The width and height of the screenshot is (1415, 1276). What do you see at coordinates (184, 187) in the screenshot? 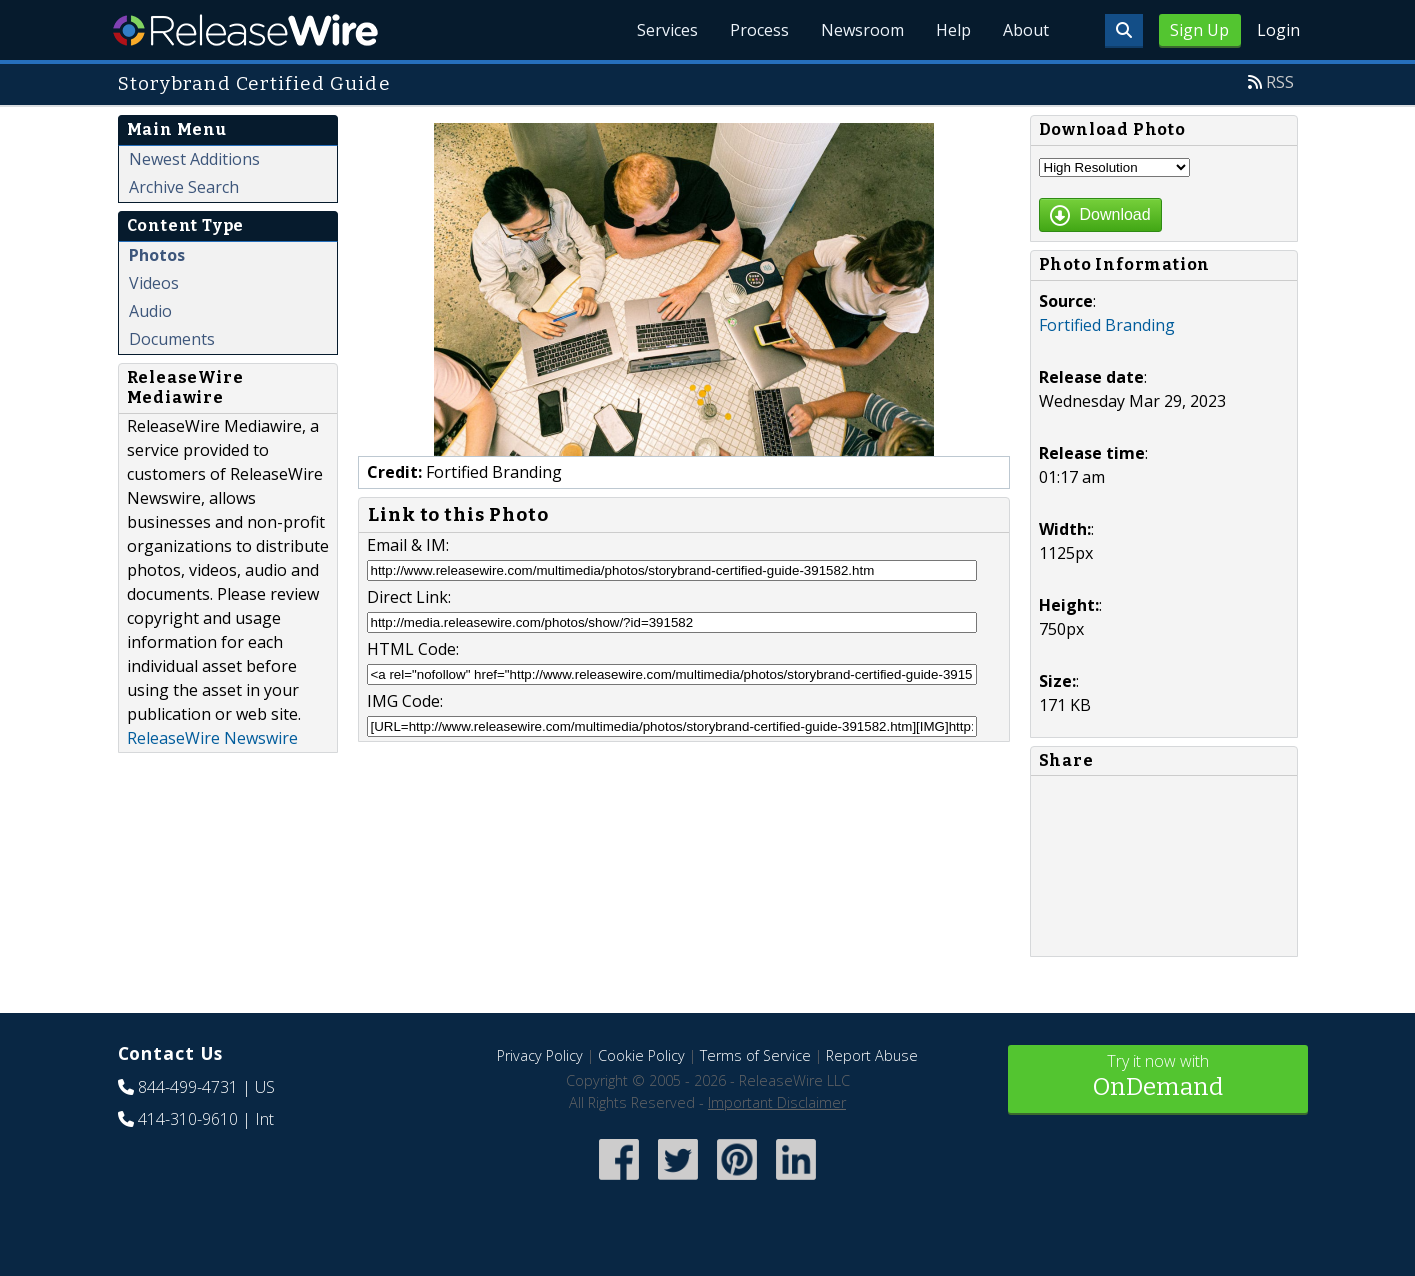
I see `Archive Search` at bounding box center [184, 187].